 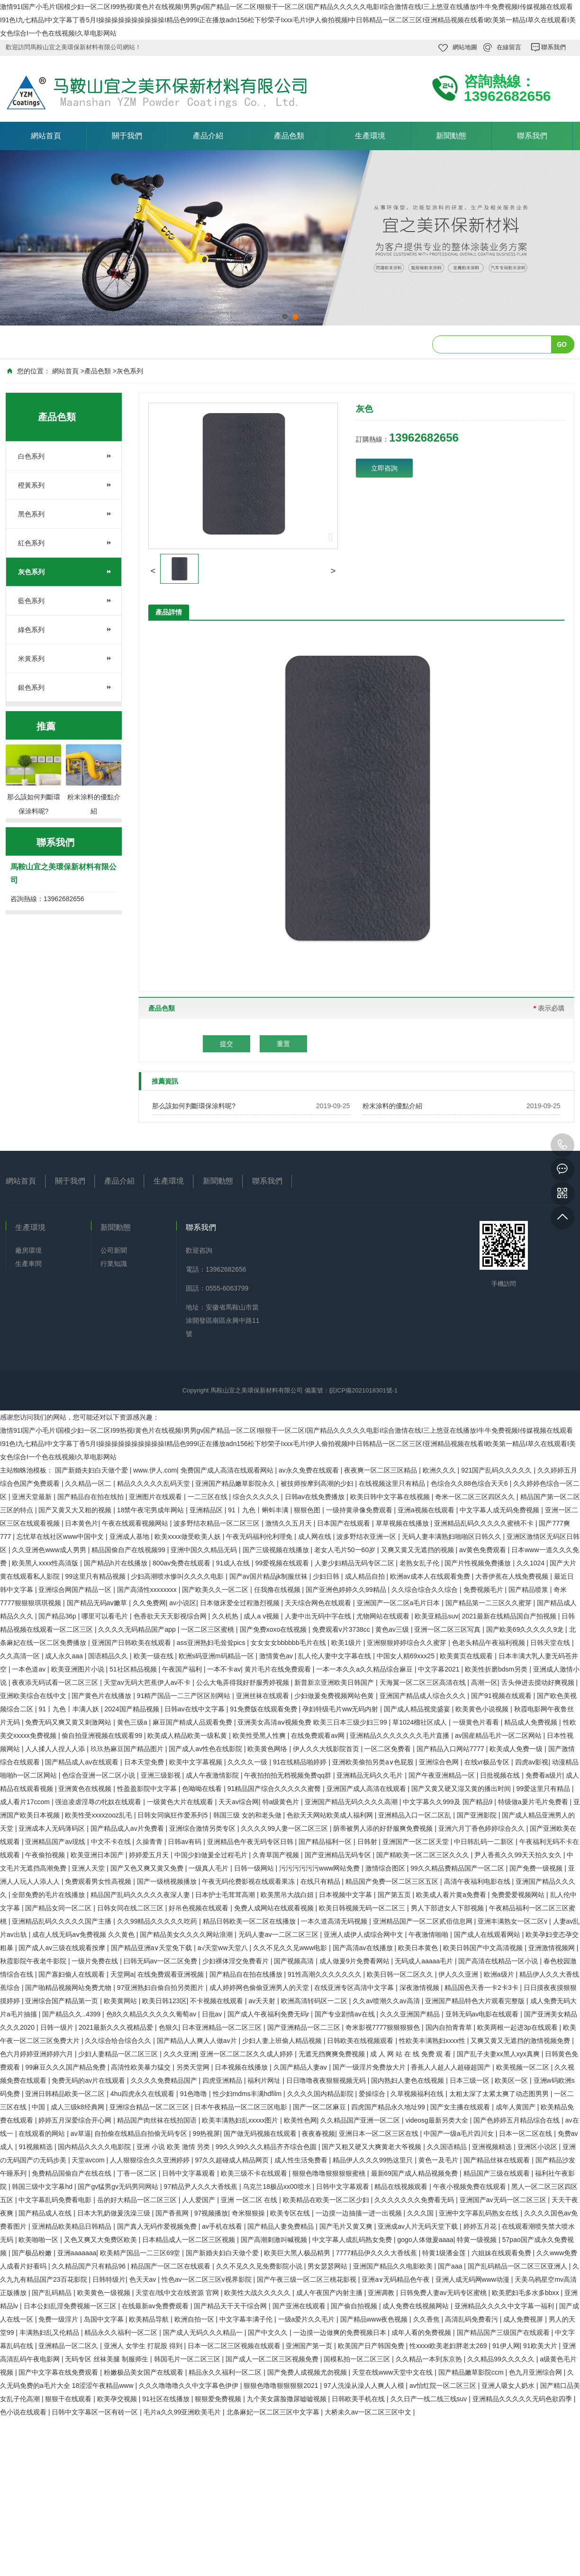 What do you see at coordinates (439, 2160) in the screenshot?
I see `黄色一及毛片` at bounding box center [439, 2160].